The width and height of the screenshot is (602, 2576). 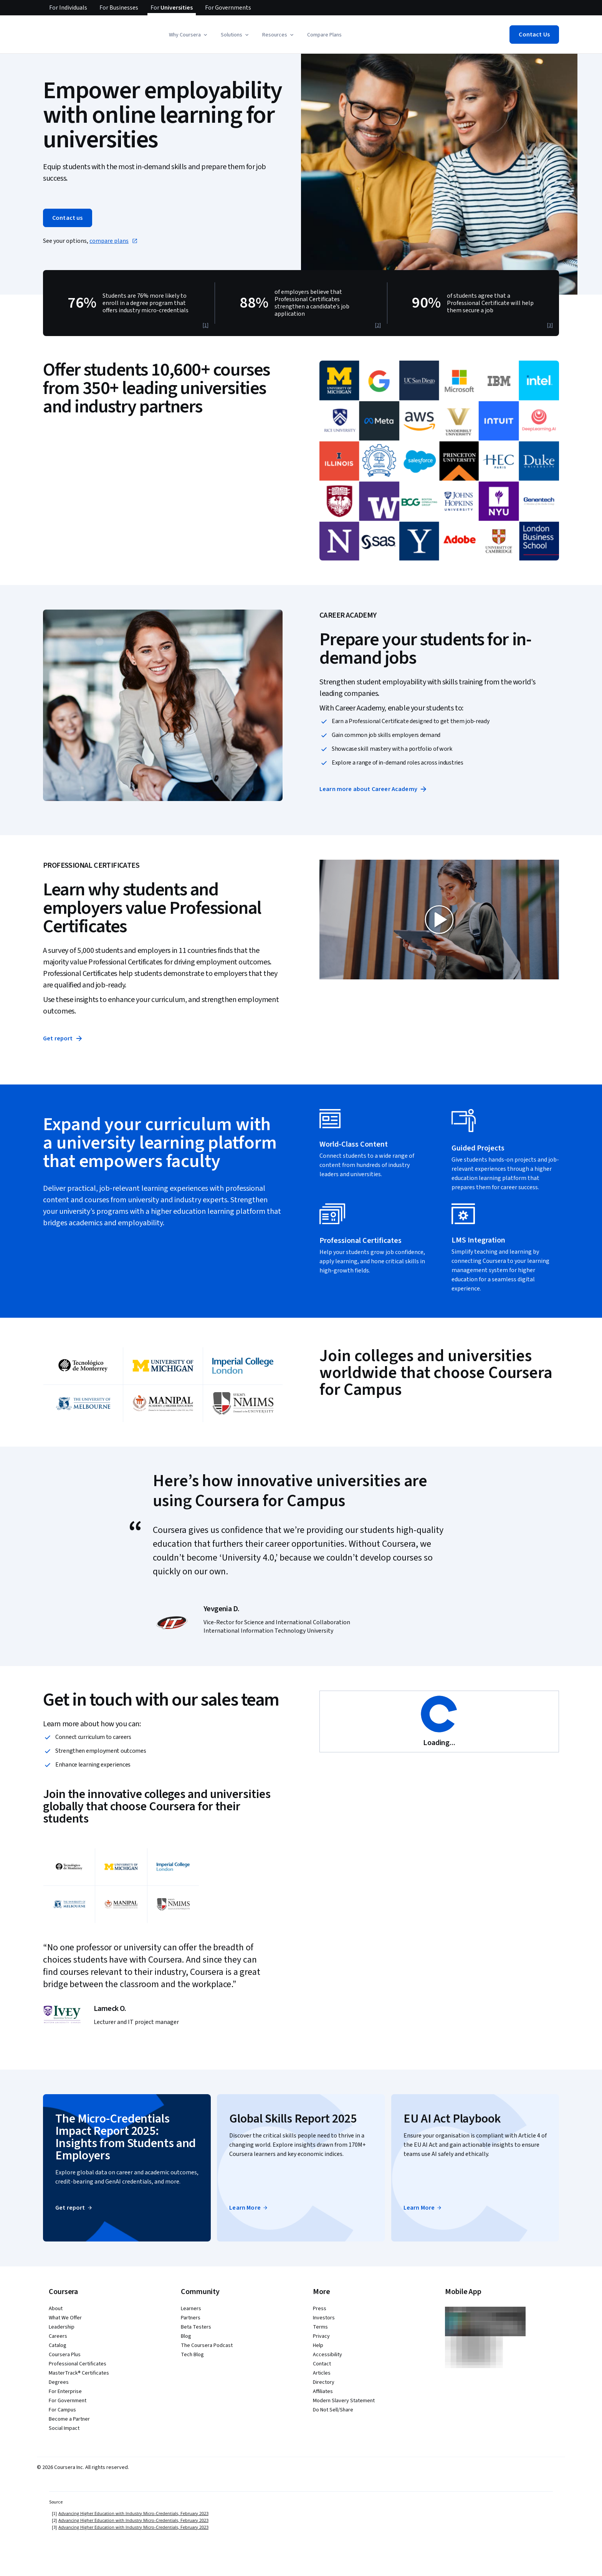 I want to click on Degrees, so click(x=59, y=2382).